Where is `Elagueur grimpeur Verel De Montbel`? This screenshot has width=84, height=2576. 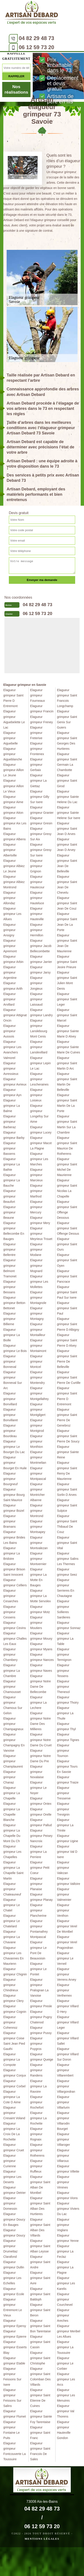
Elagueur grimpeur Verel De Montbel is located at coordinates (67, 1926).